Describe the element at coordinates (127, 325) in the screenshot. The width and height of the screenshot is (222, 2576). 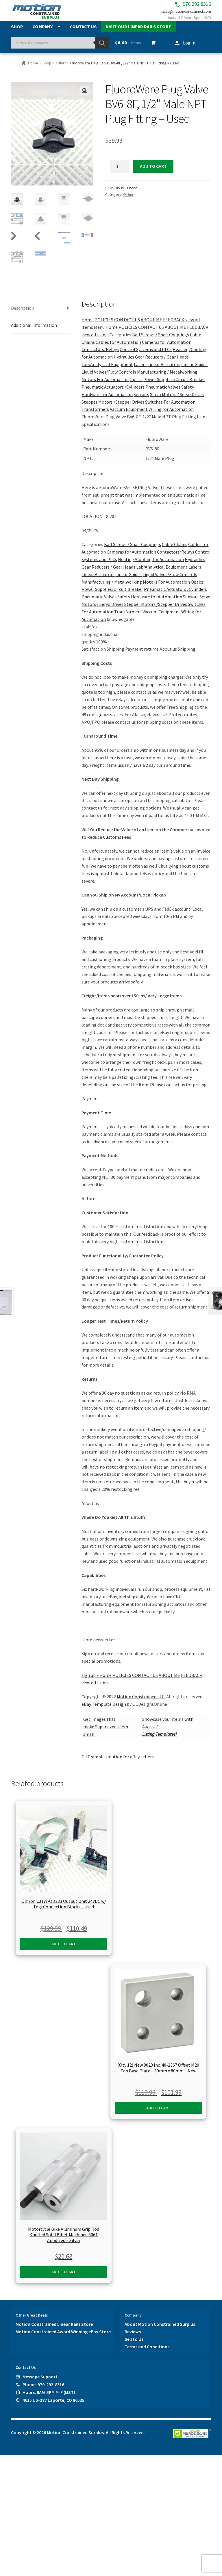
I see `CONTACT US` at that location.